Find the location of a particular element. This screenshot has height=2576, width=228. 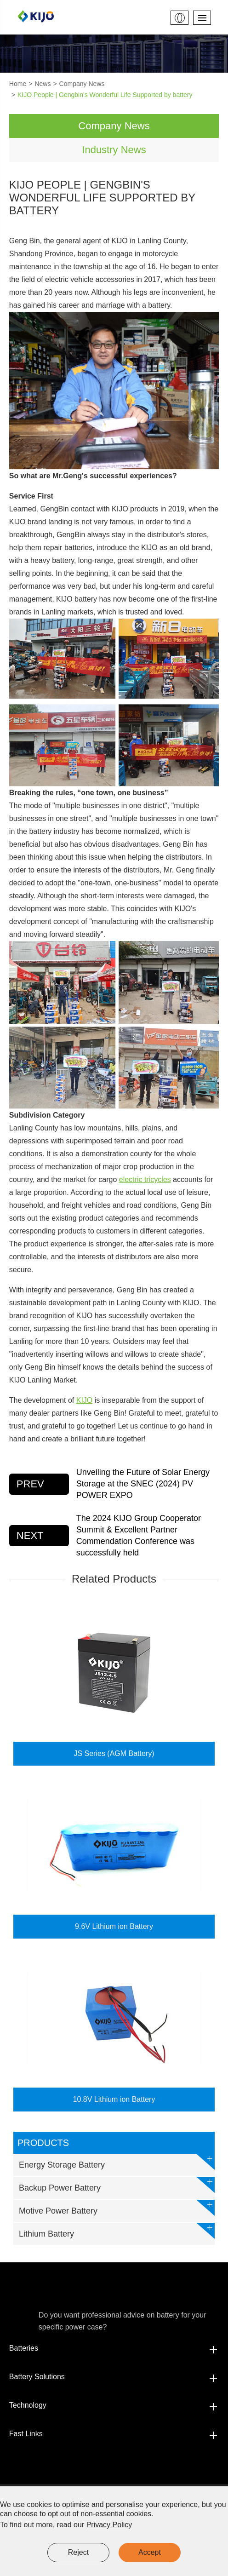

Energy Storage Battery is located at coordinates (117, 2162).